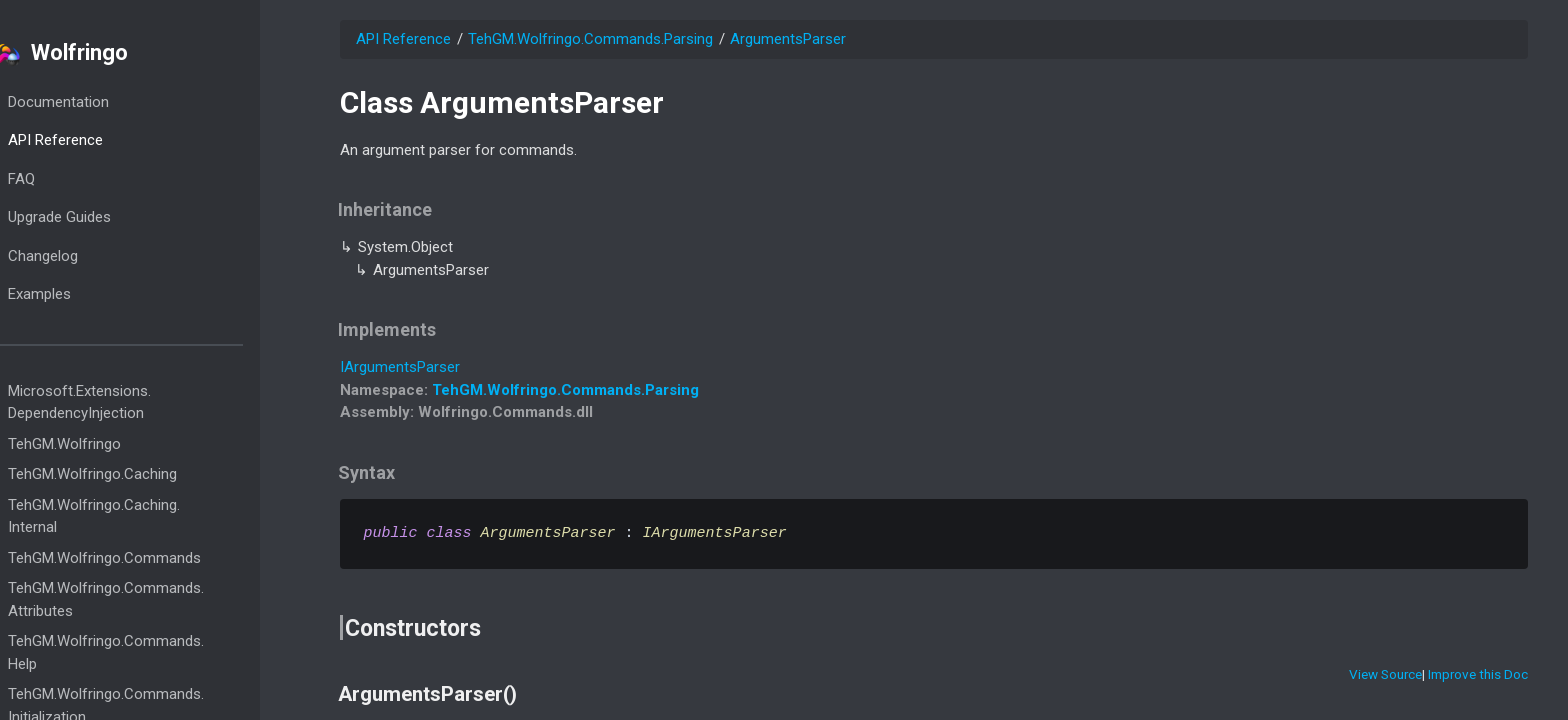  Describe the element at coordinates (132, 474) in the screenshot. I see `TehGM.Wolfringo.Caching` at that location.